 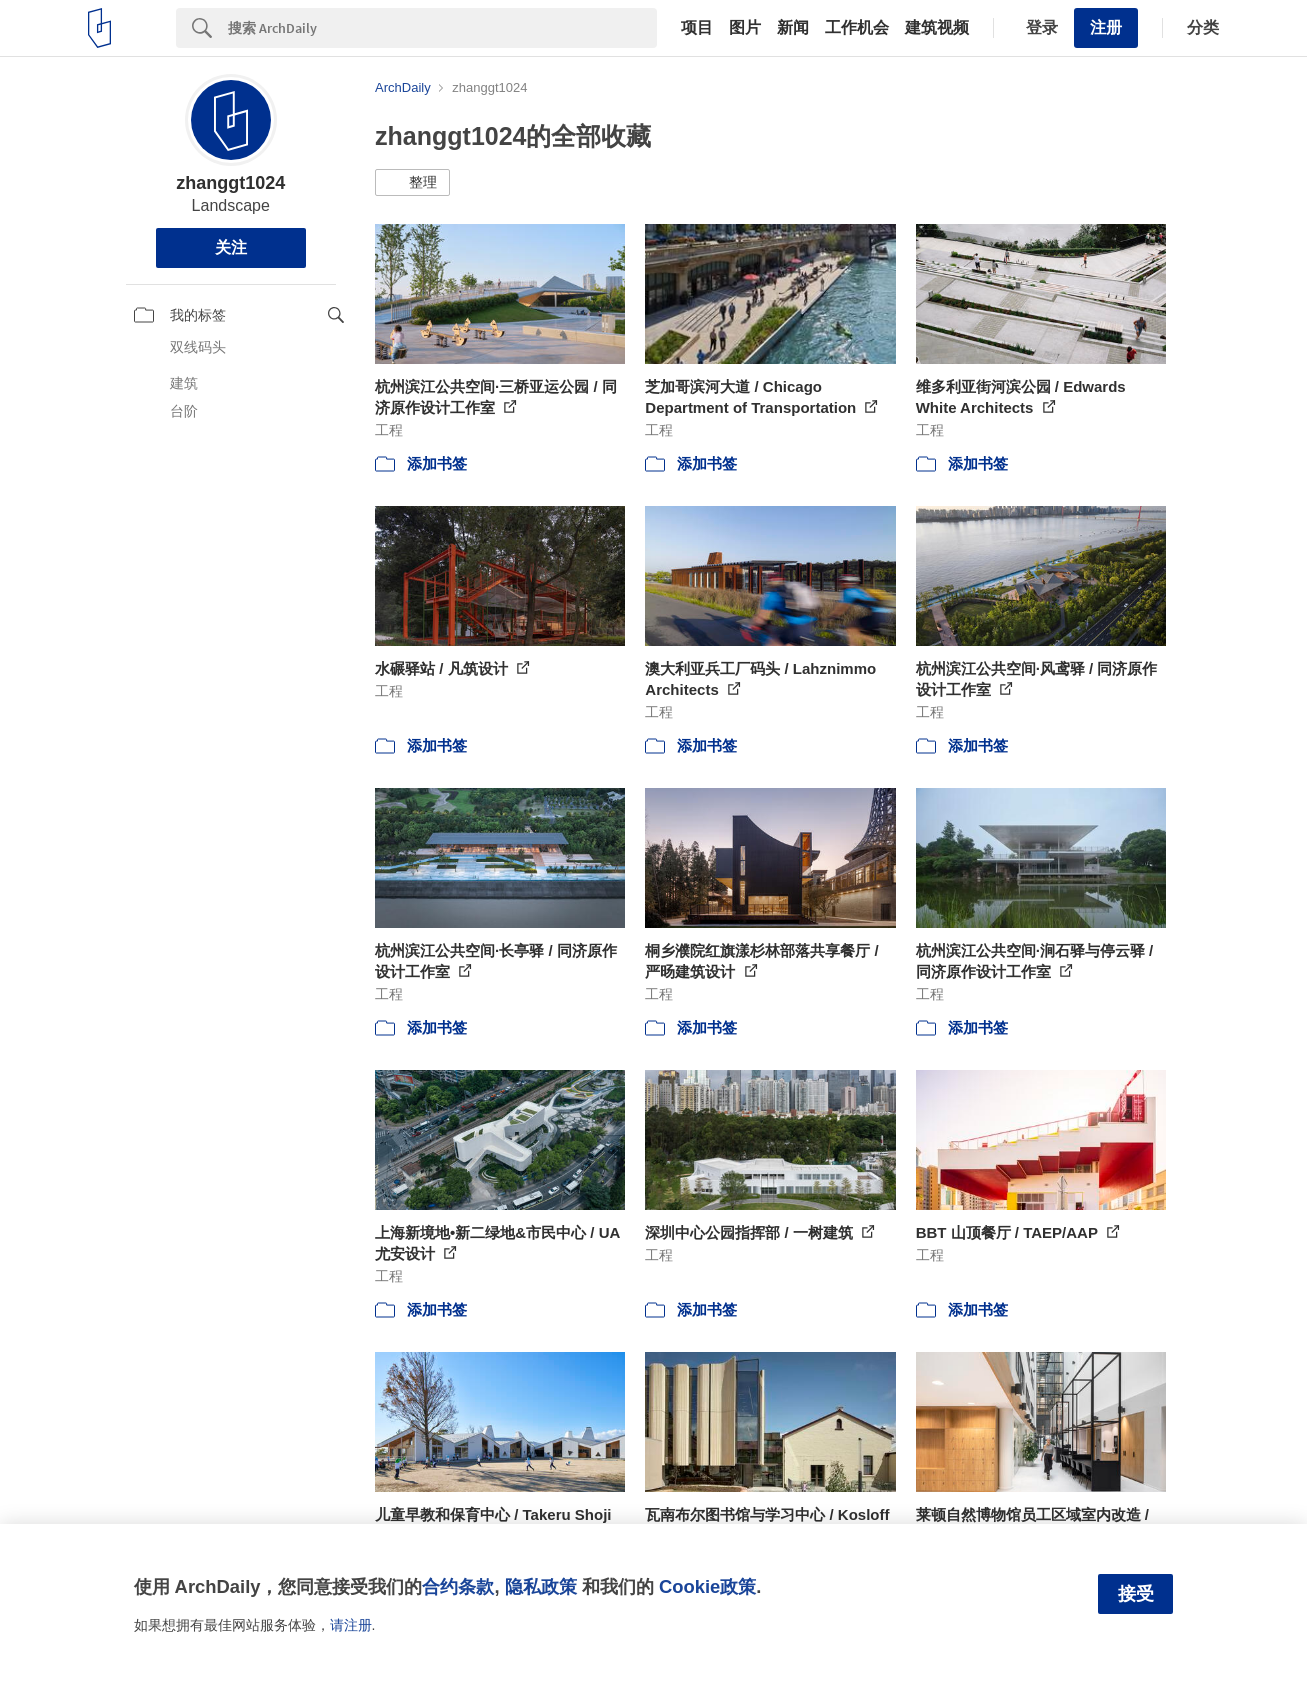 I want to click on 隐私政策, so click(x=541, y=1586).